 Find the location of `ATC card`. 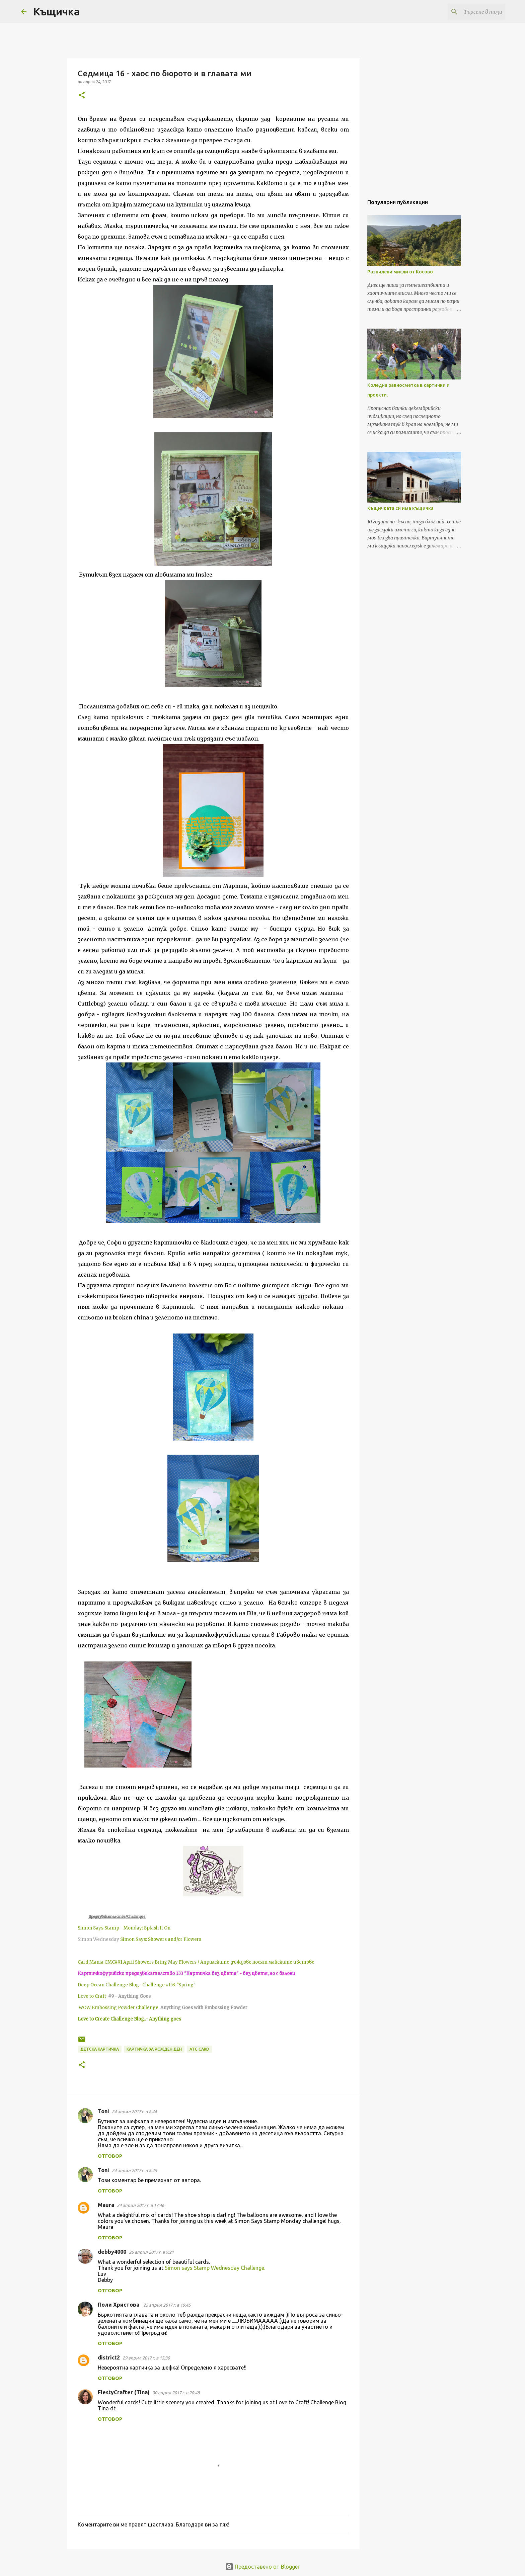

ATC card is located at coordinates (199, 2049).